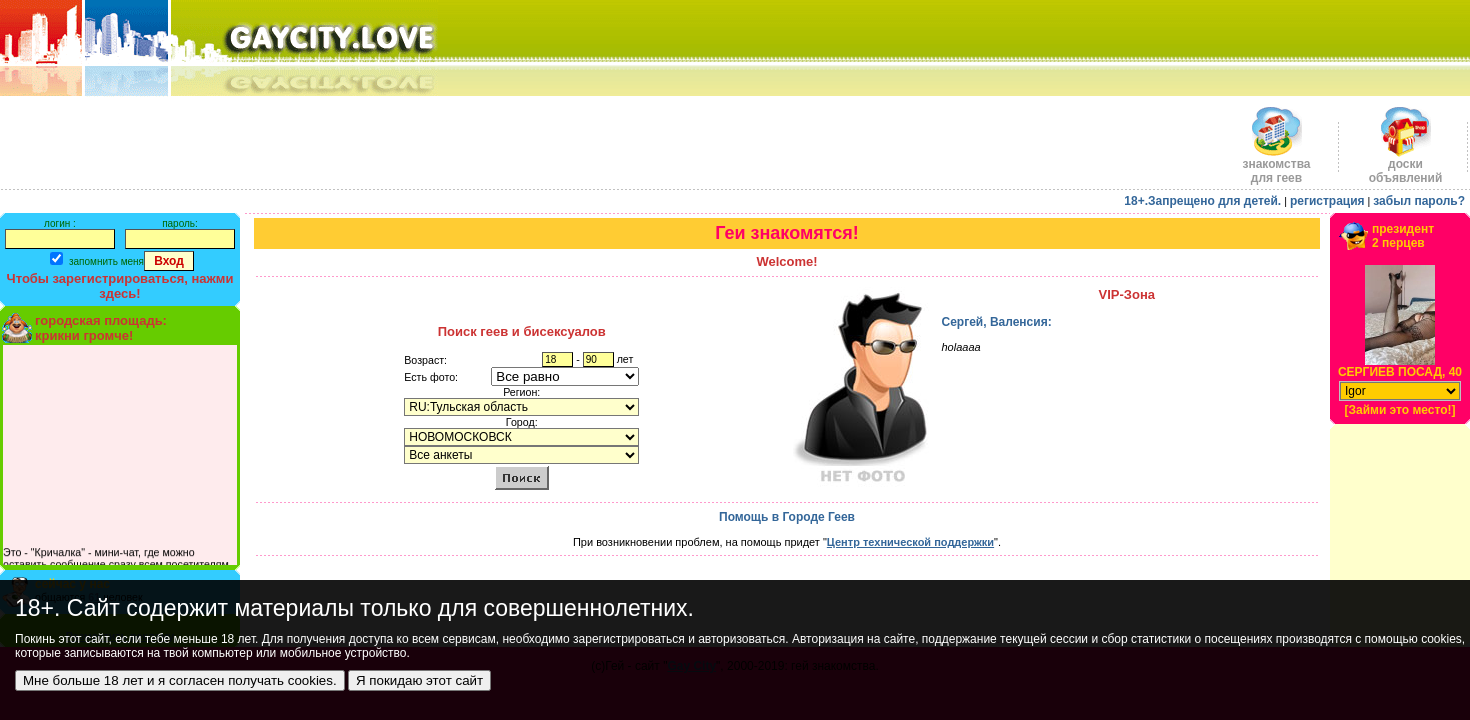 This screenshot has width=1470, height=720. What do you see at coordinates (1403, 236) in the screenshot?
I see `президент2 перцев` at bounding box center [1403, 236].